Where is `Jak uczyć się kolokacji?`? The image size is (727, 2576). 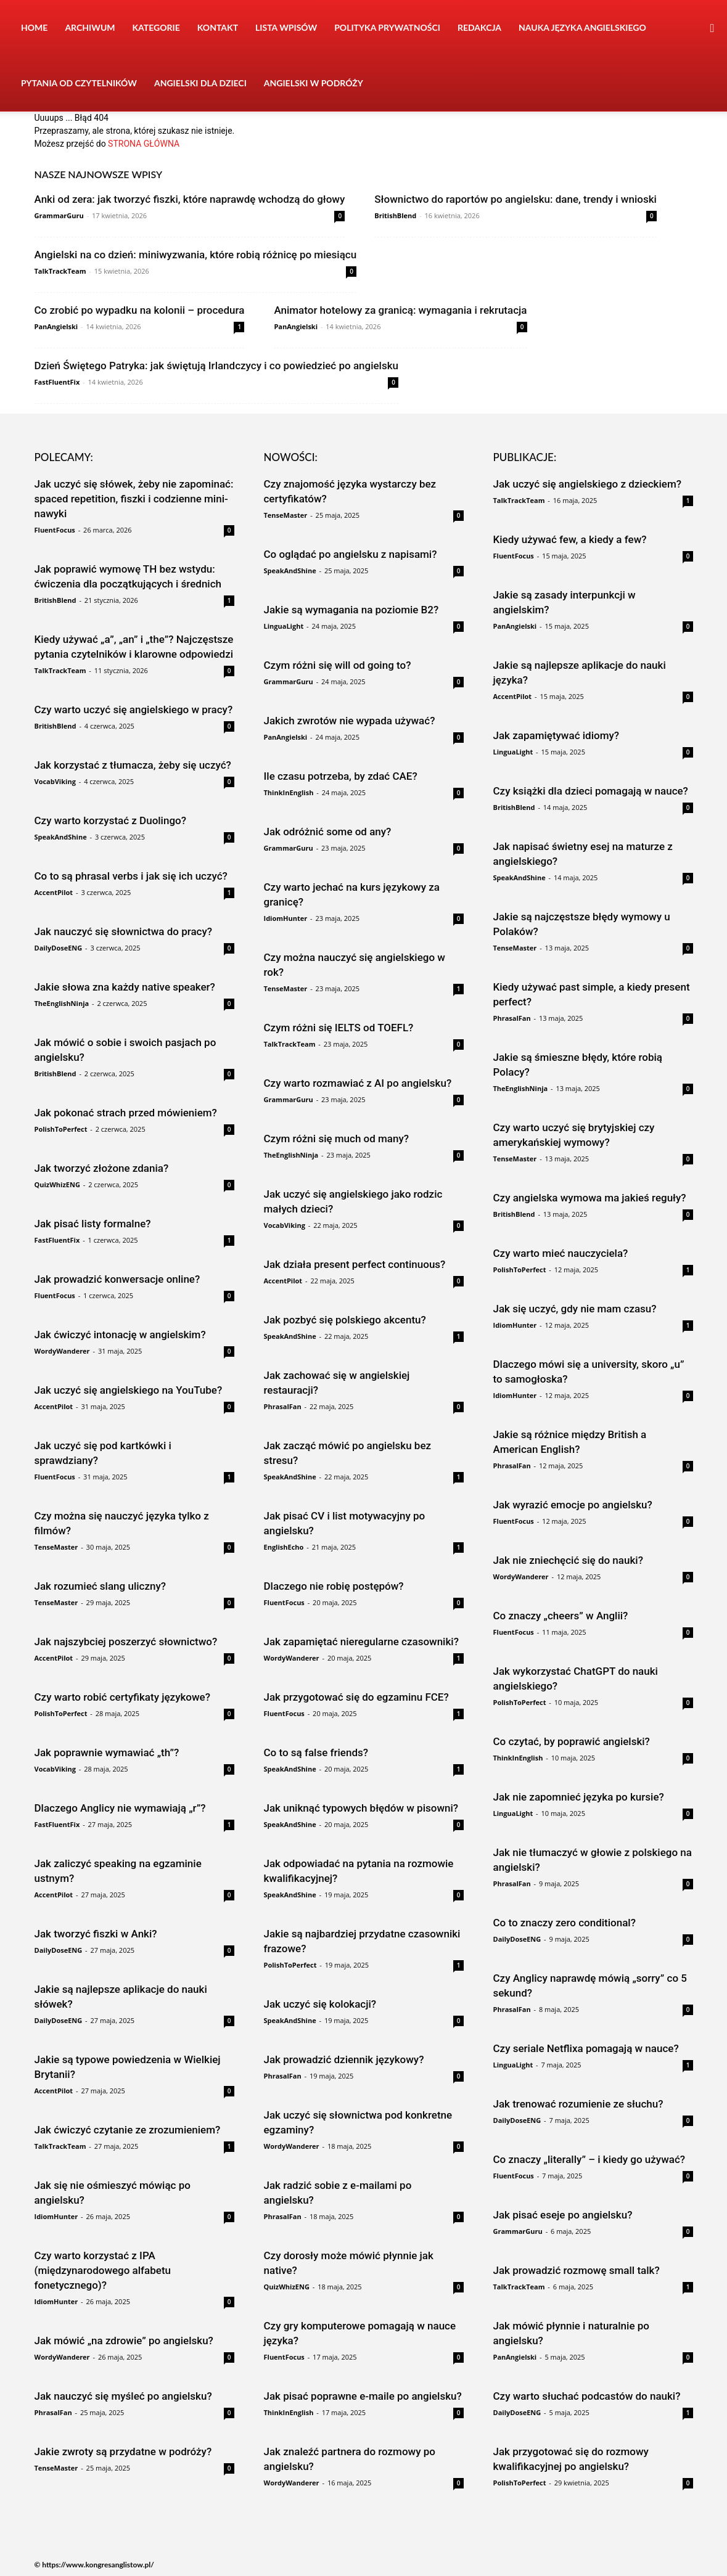 Jak uczyć się kolokacji? is located at coordinates (320, 2004).